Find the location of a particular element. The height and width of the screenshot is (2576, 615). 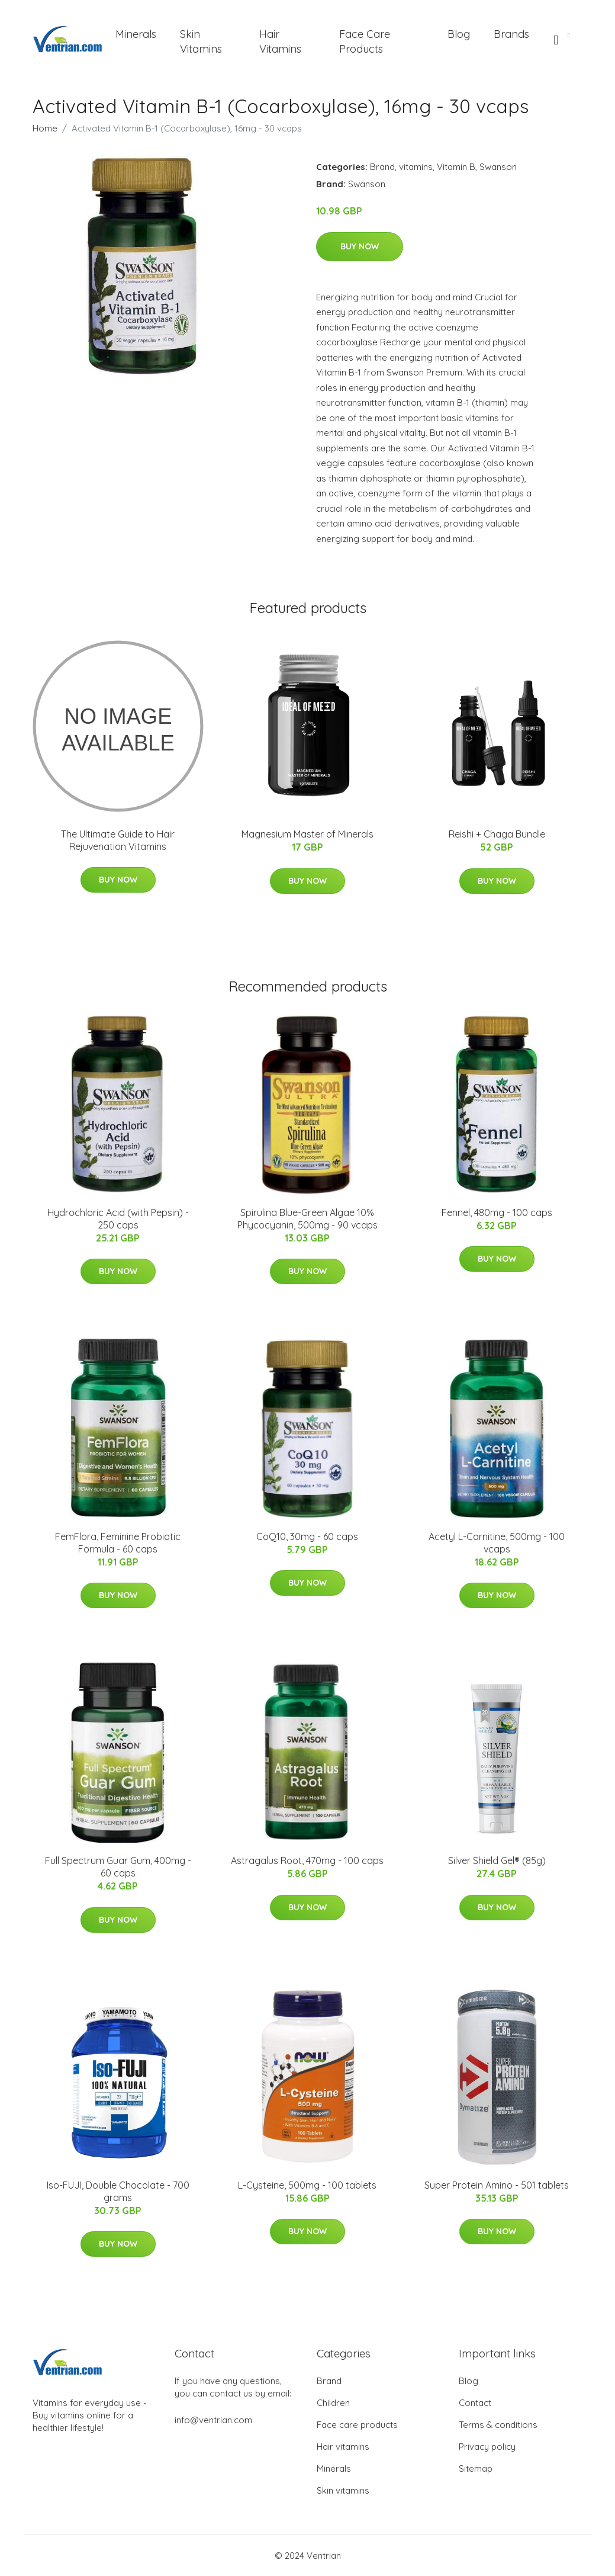

Face care products is located at coordinates (357, 2424).